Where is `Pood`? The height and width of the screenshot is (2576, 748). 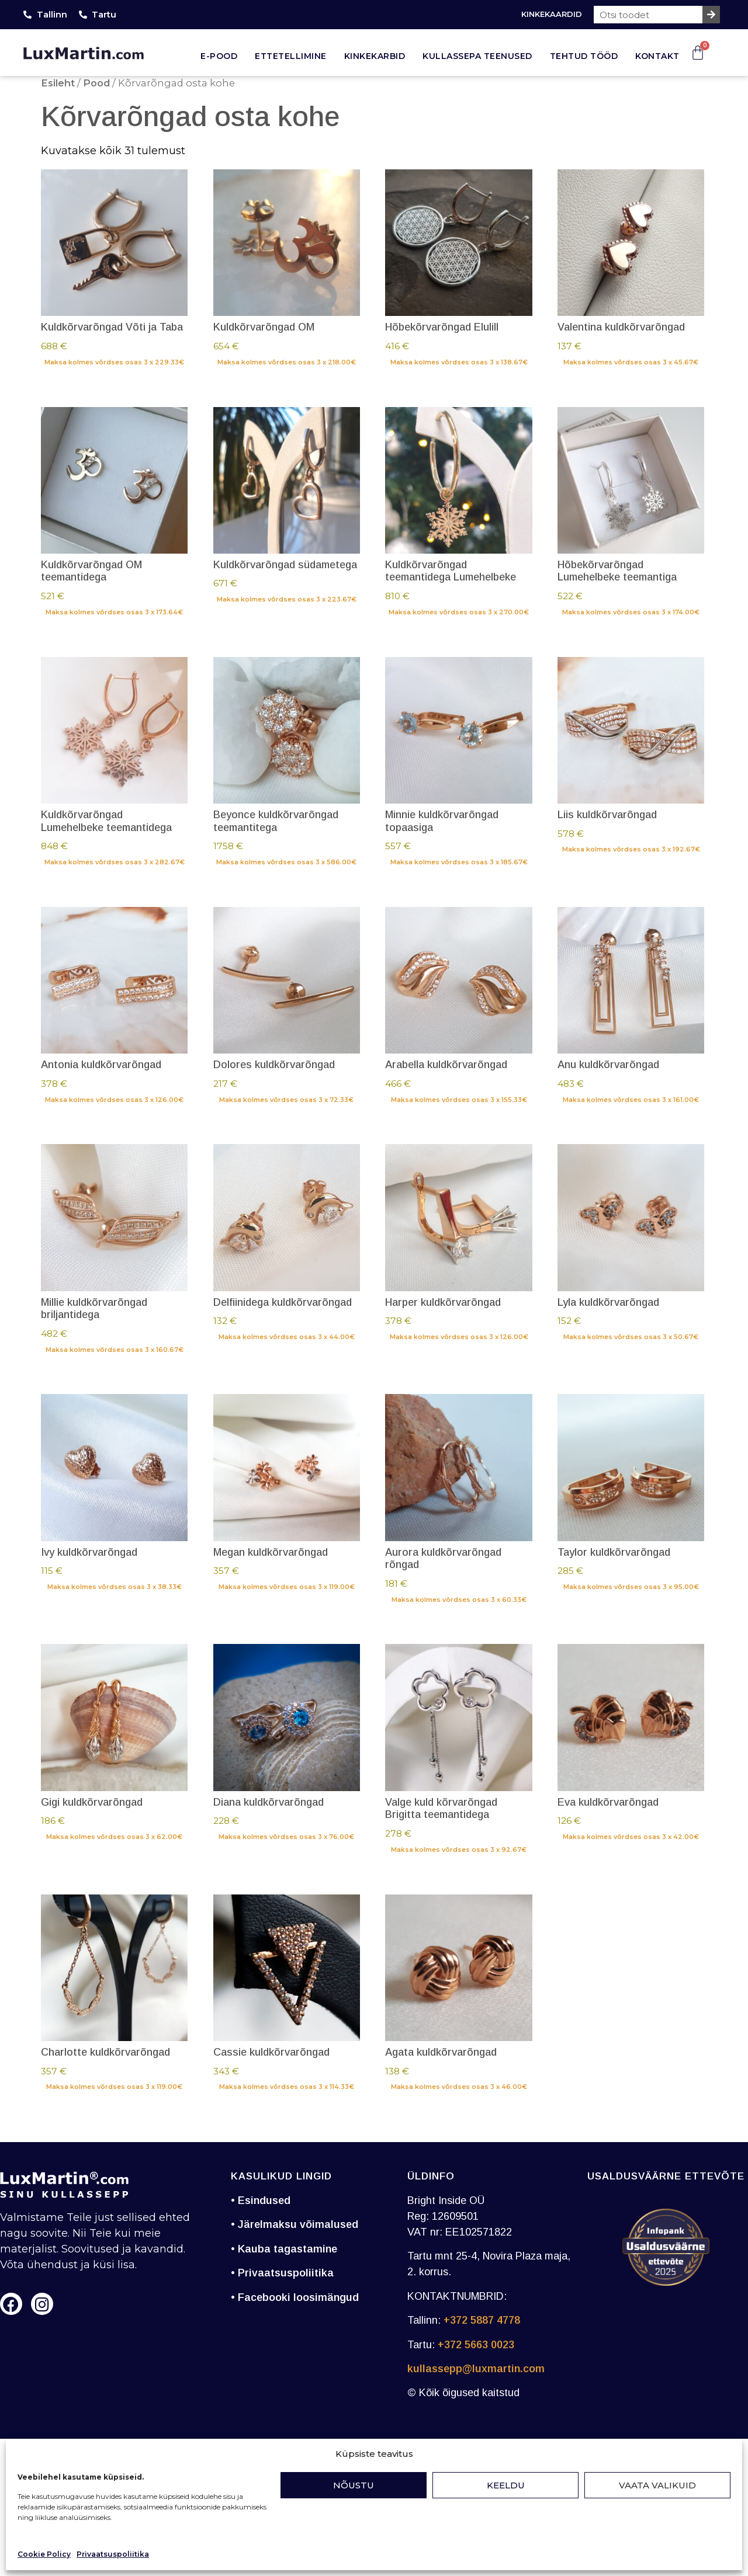 Pood is located at coordinates (96, 83).